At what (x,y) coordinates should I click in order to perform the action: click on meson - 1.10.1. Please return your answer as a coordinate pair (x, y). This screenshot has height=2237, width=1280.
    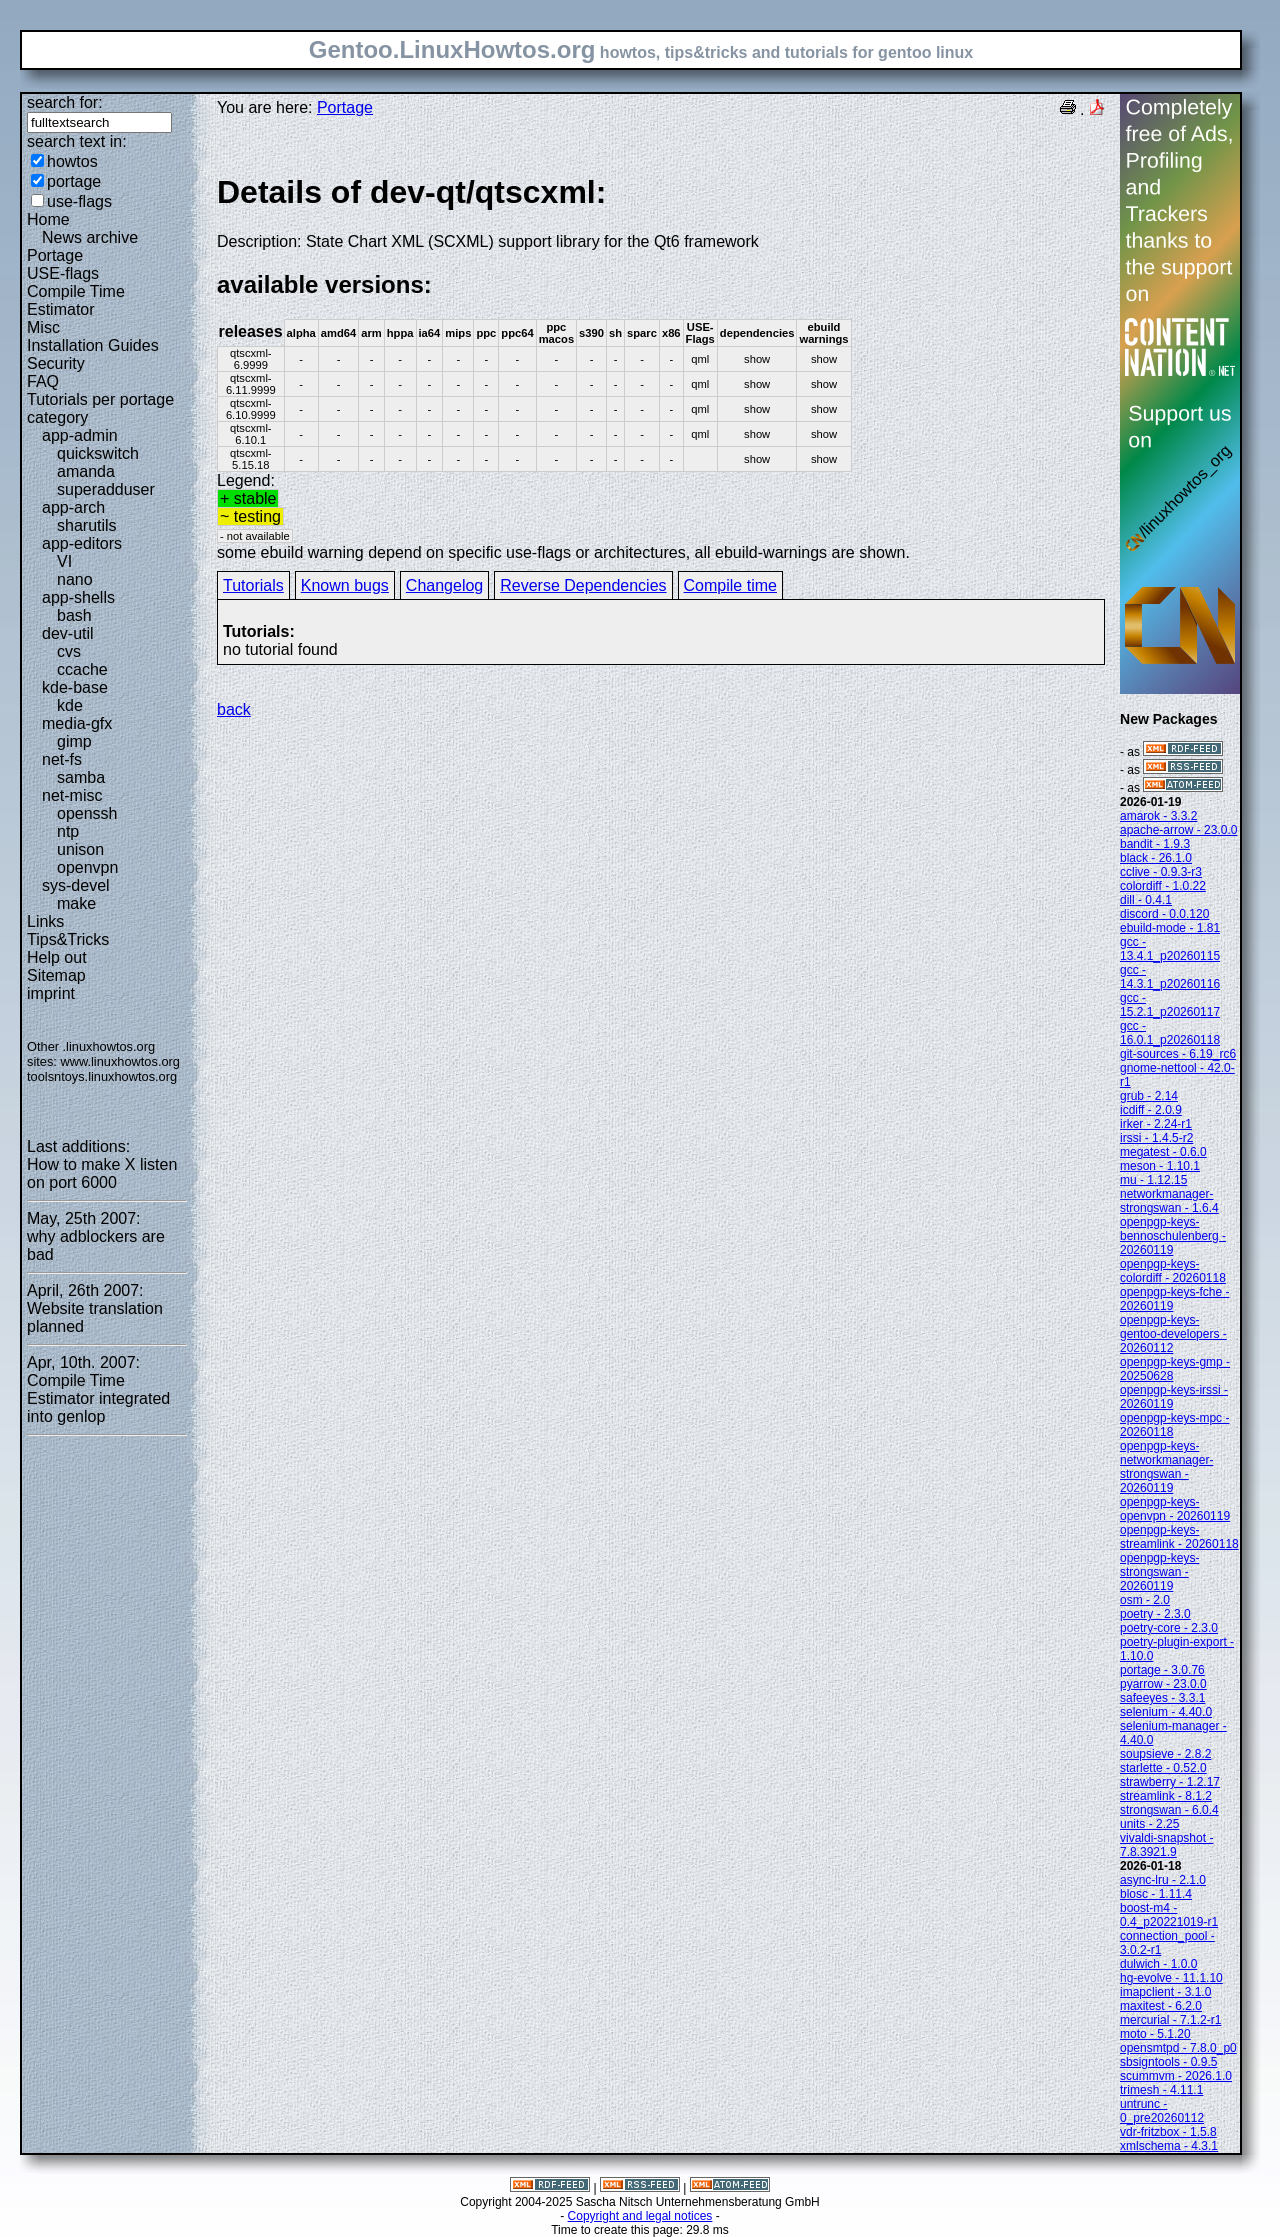
    Looking at the image, I should click on (1160, 1166).